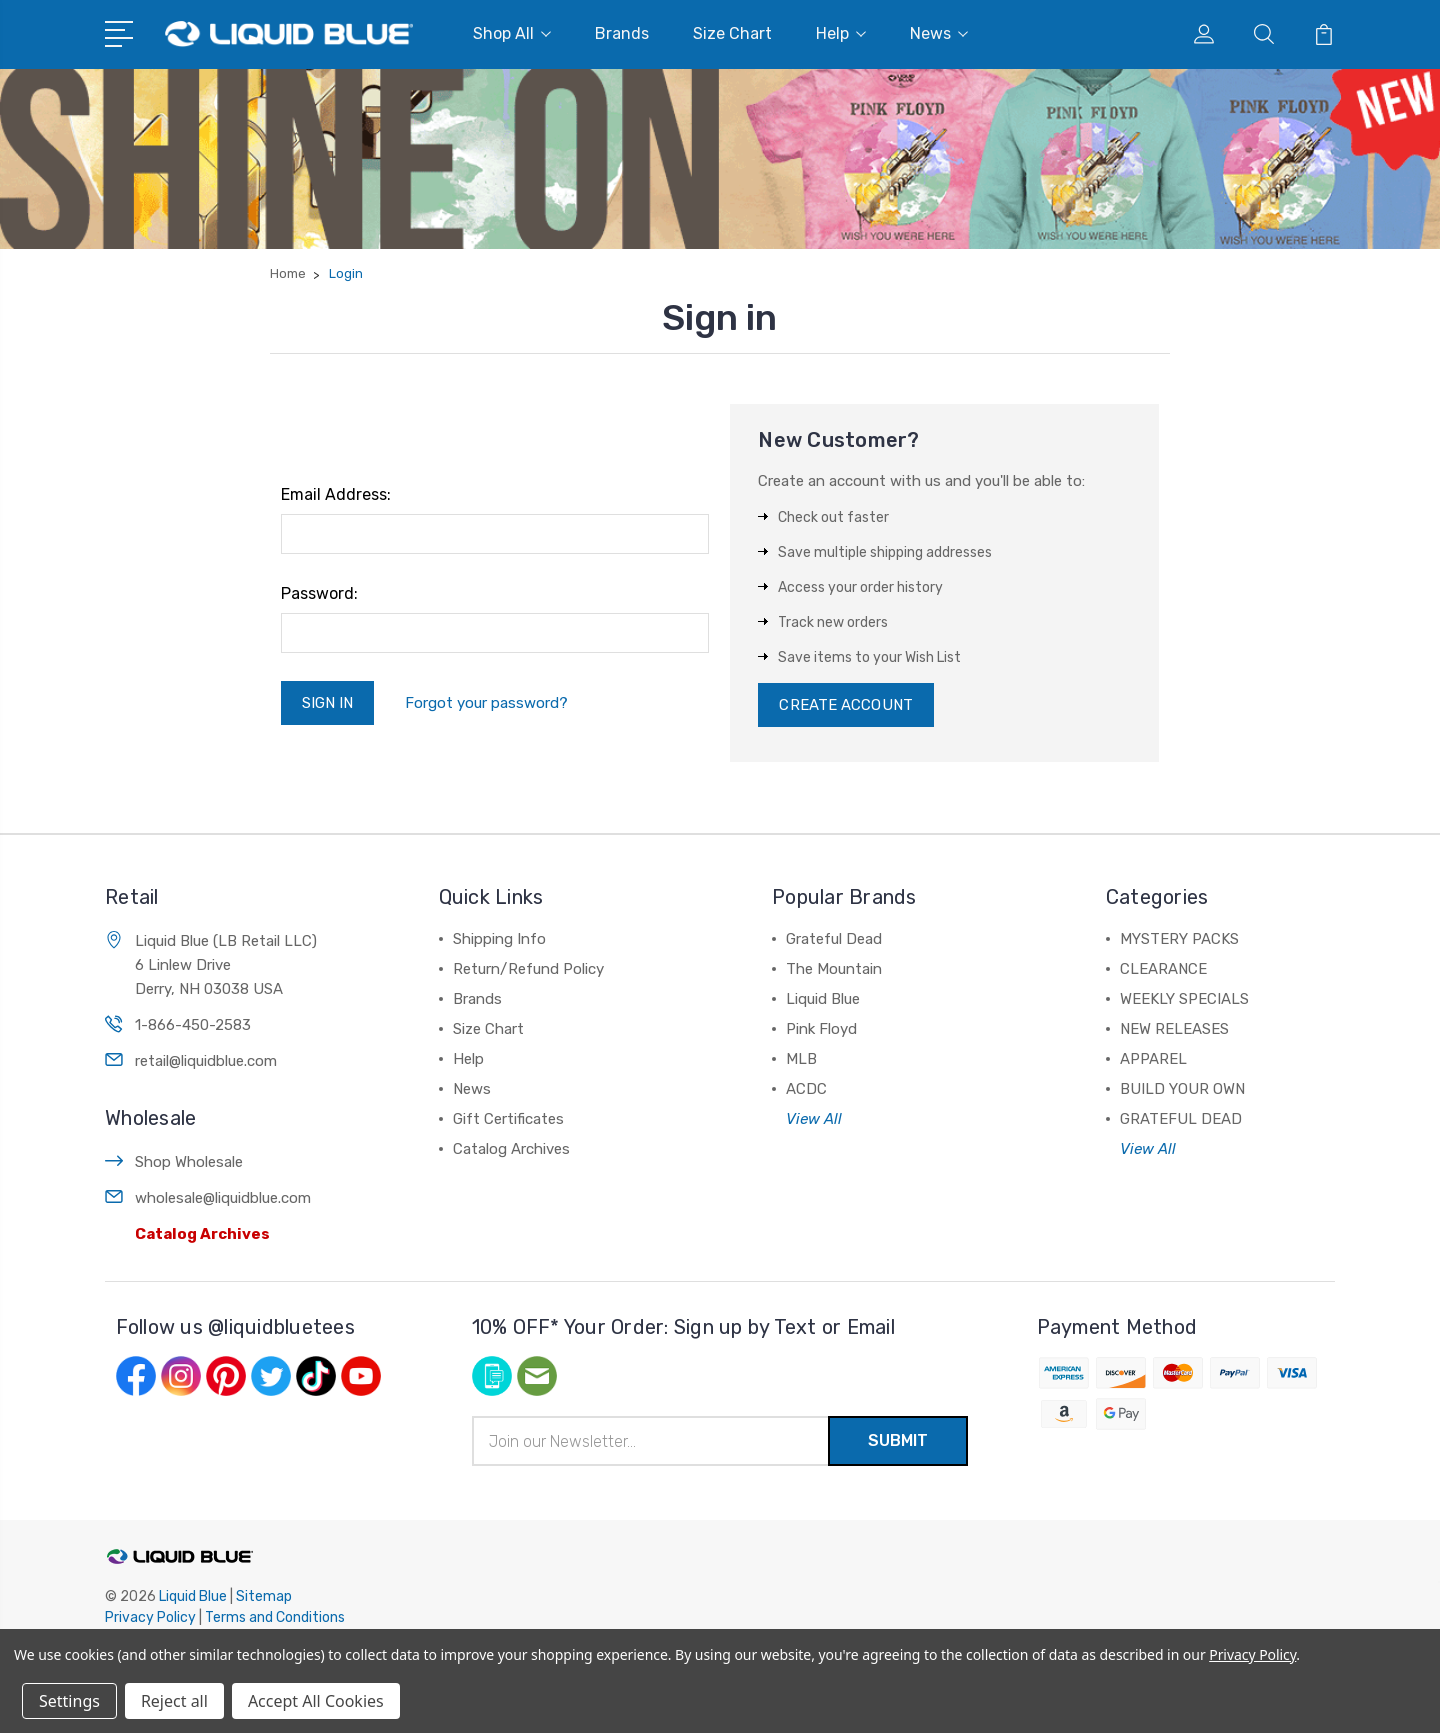 This screenshot has width=1440, height=1733. Describe the element at coordinates (622, 33) in the screenshot. I see `Brands` at that location.